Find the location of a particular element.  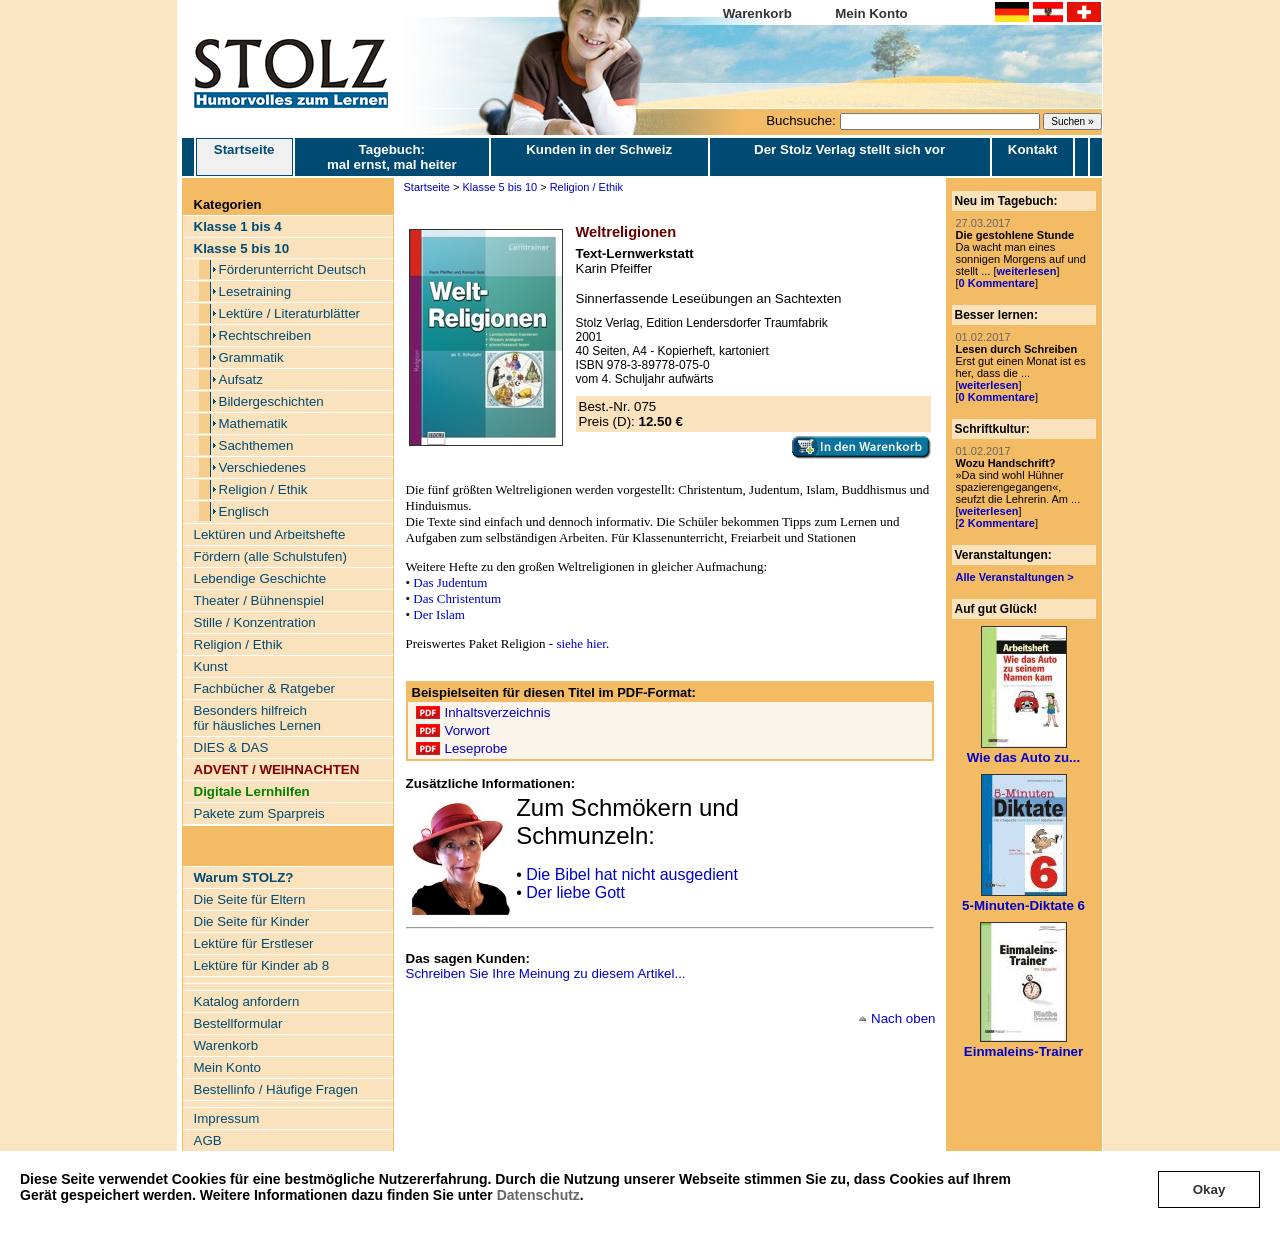

Förderunterricht Deutsch is located at coordinates (292, 269).